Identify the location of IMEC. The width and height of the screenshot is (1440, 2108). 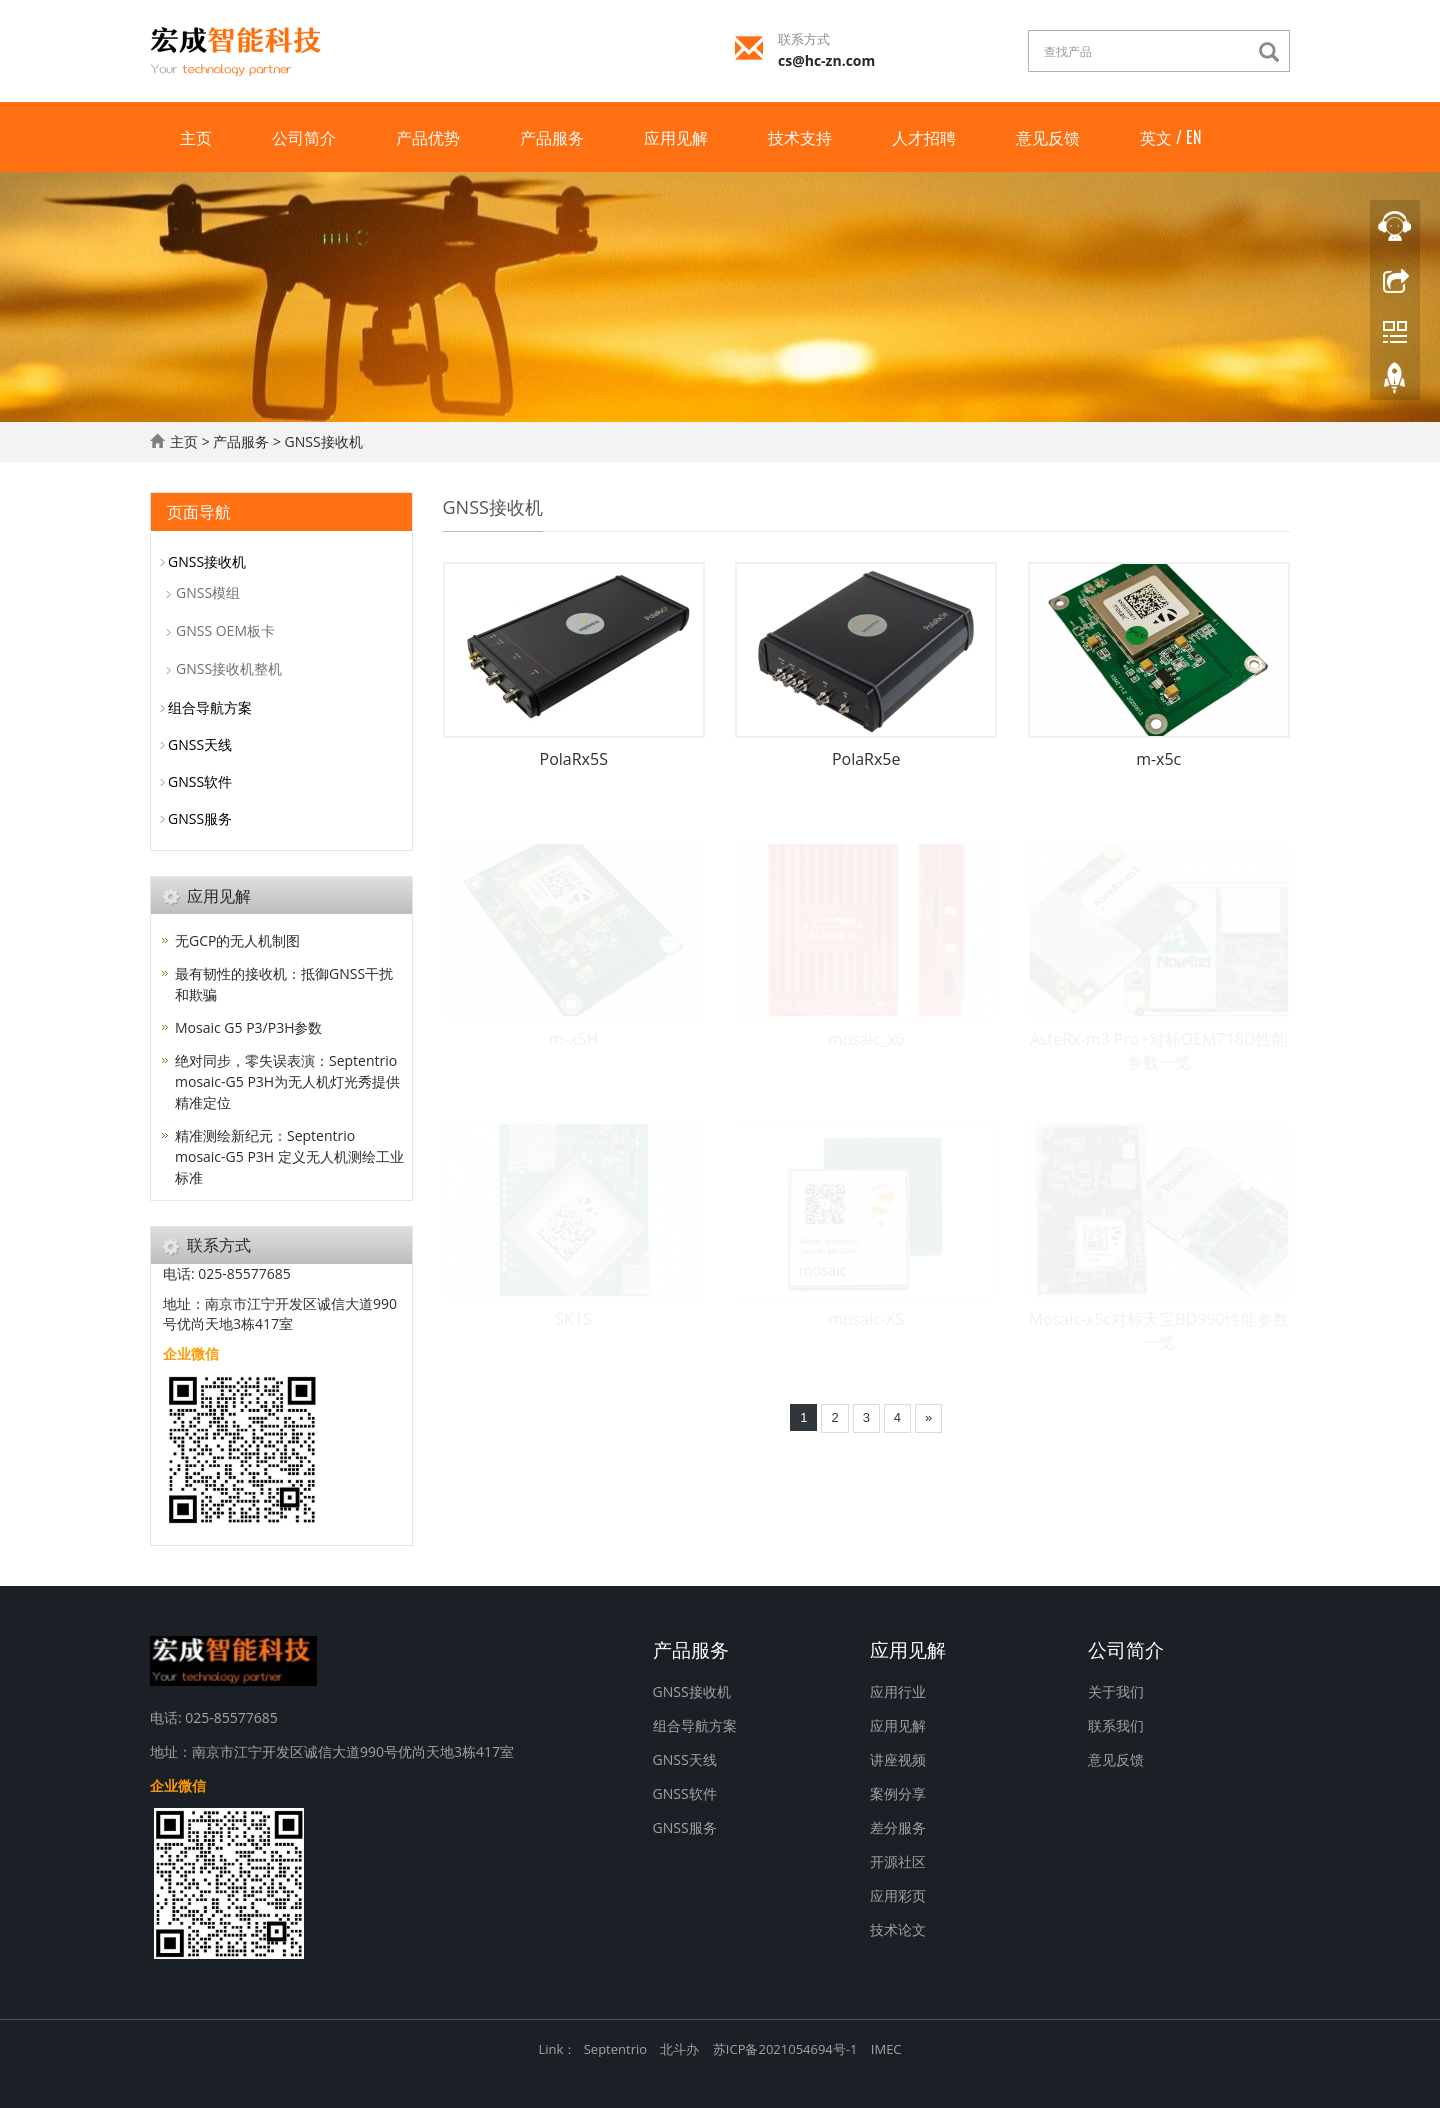
(886, 2049).